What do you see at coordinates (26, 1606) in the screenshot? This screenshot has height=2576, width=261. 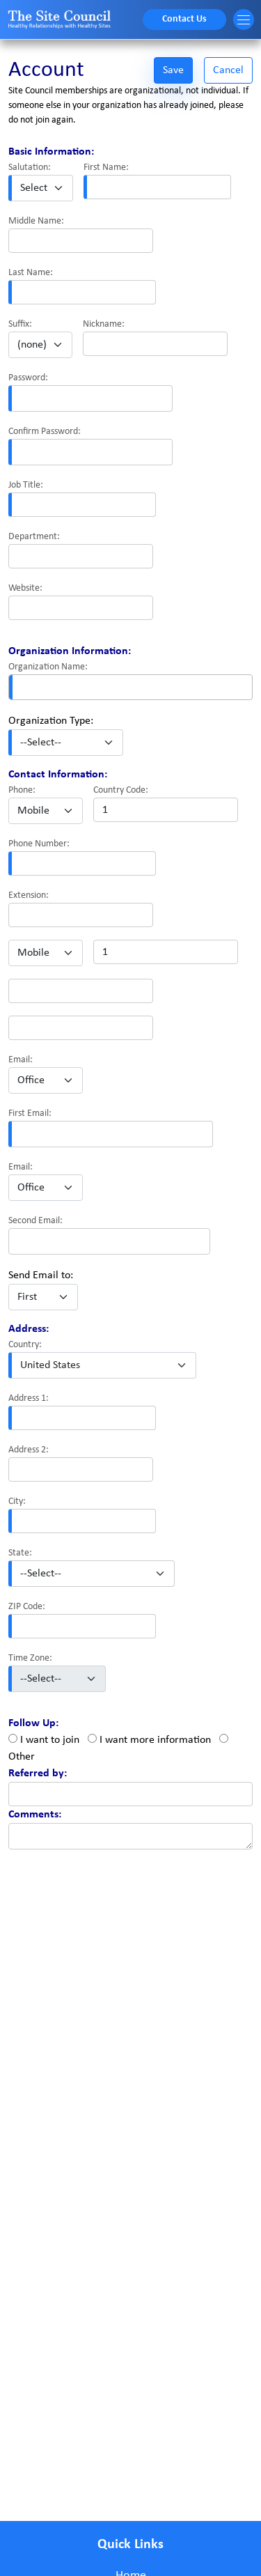 I see `ZIP Code:` at bounding box center [26, 1606].